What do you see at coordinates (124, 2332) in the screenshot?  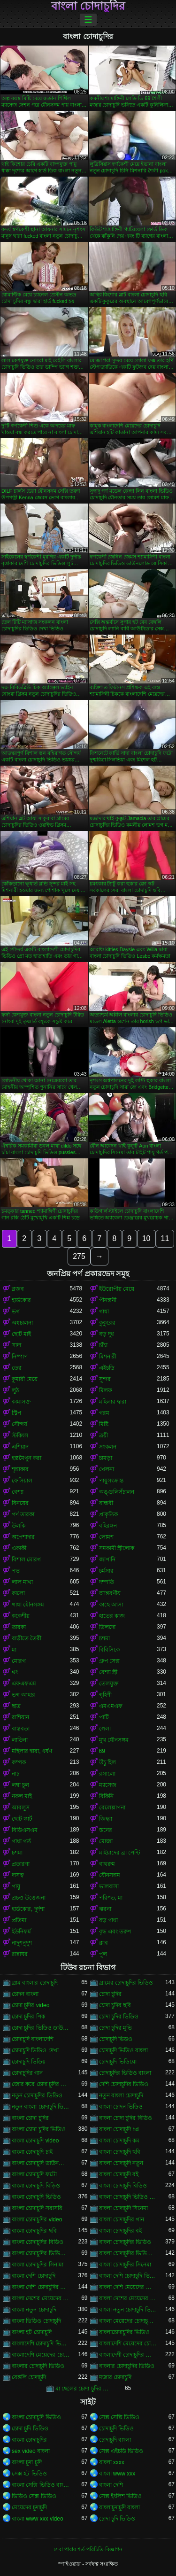 I see `বাংলাচোদাচুদির ভিডিও` at bounding box center [124, 2332].